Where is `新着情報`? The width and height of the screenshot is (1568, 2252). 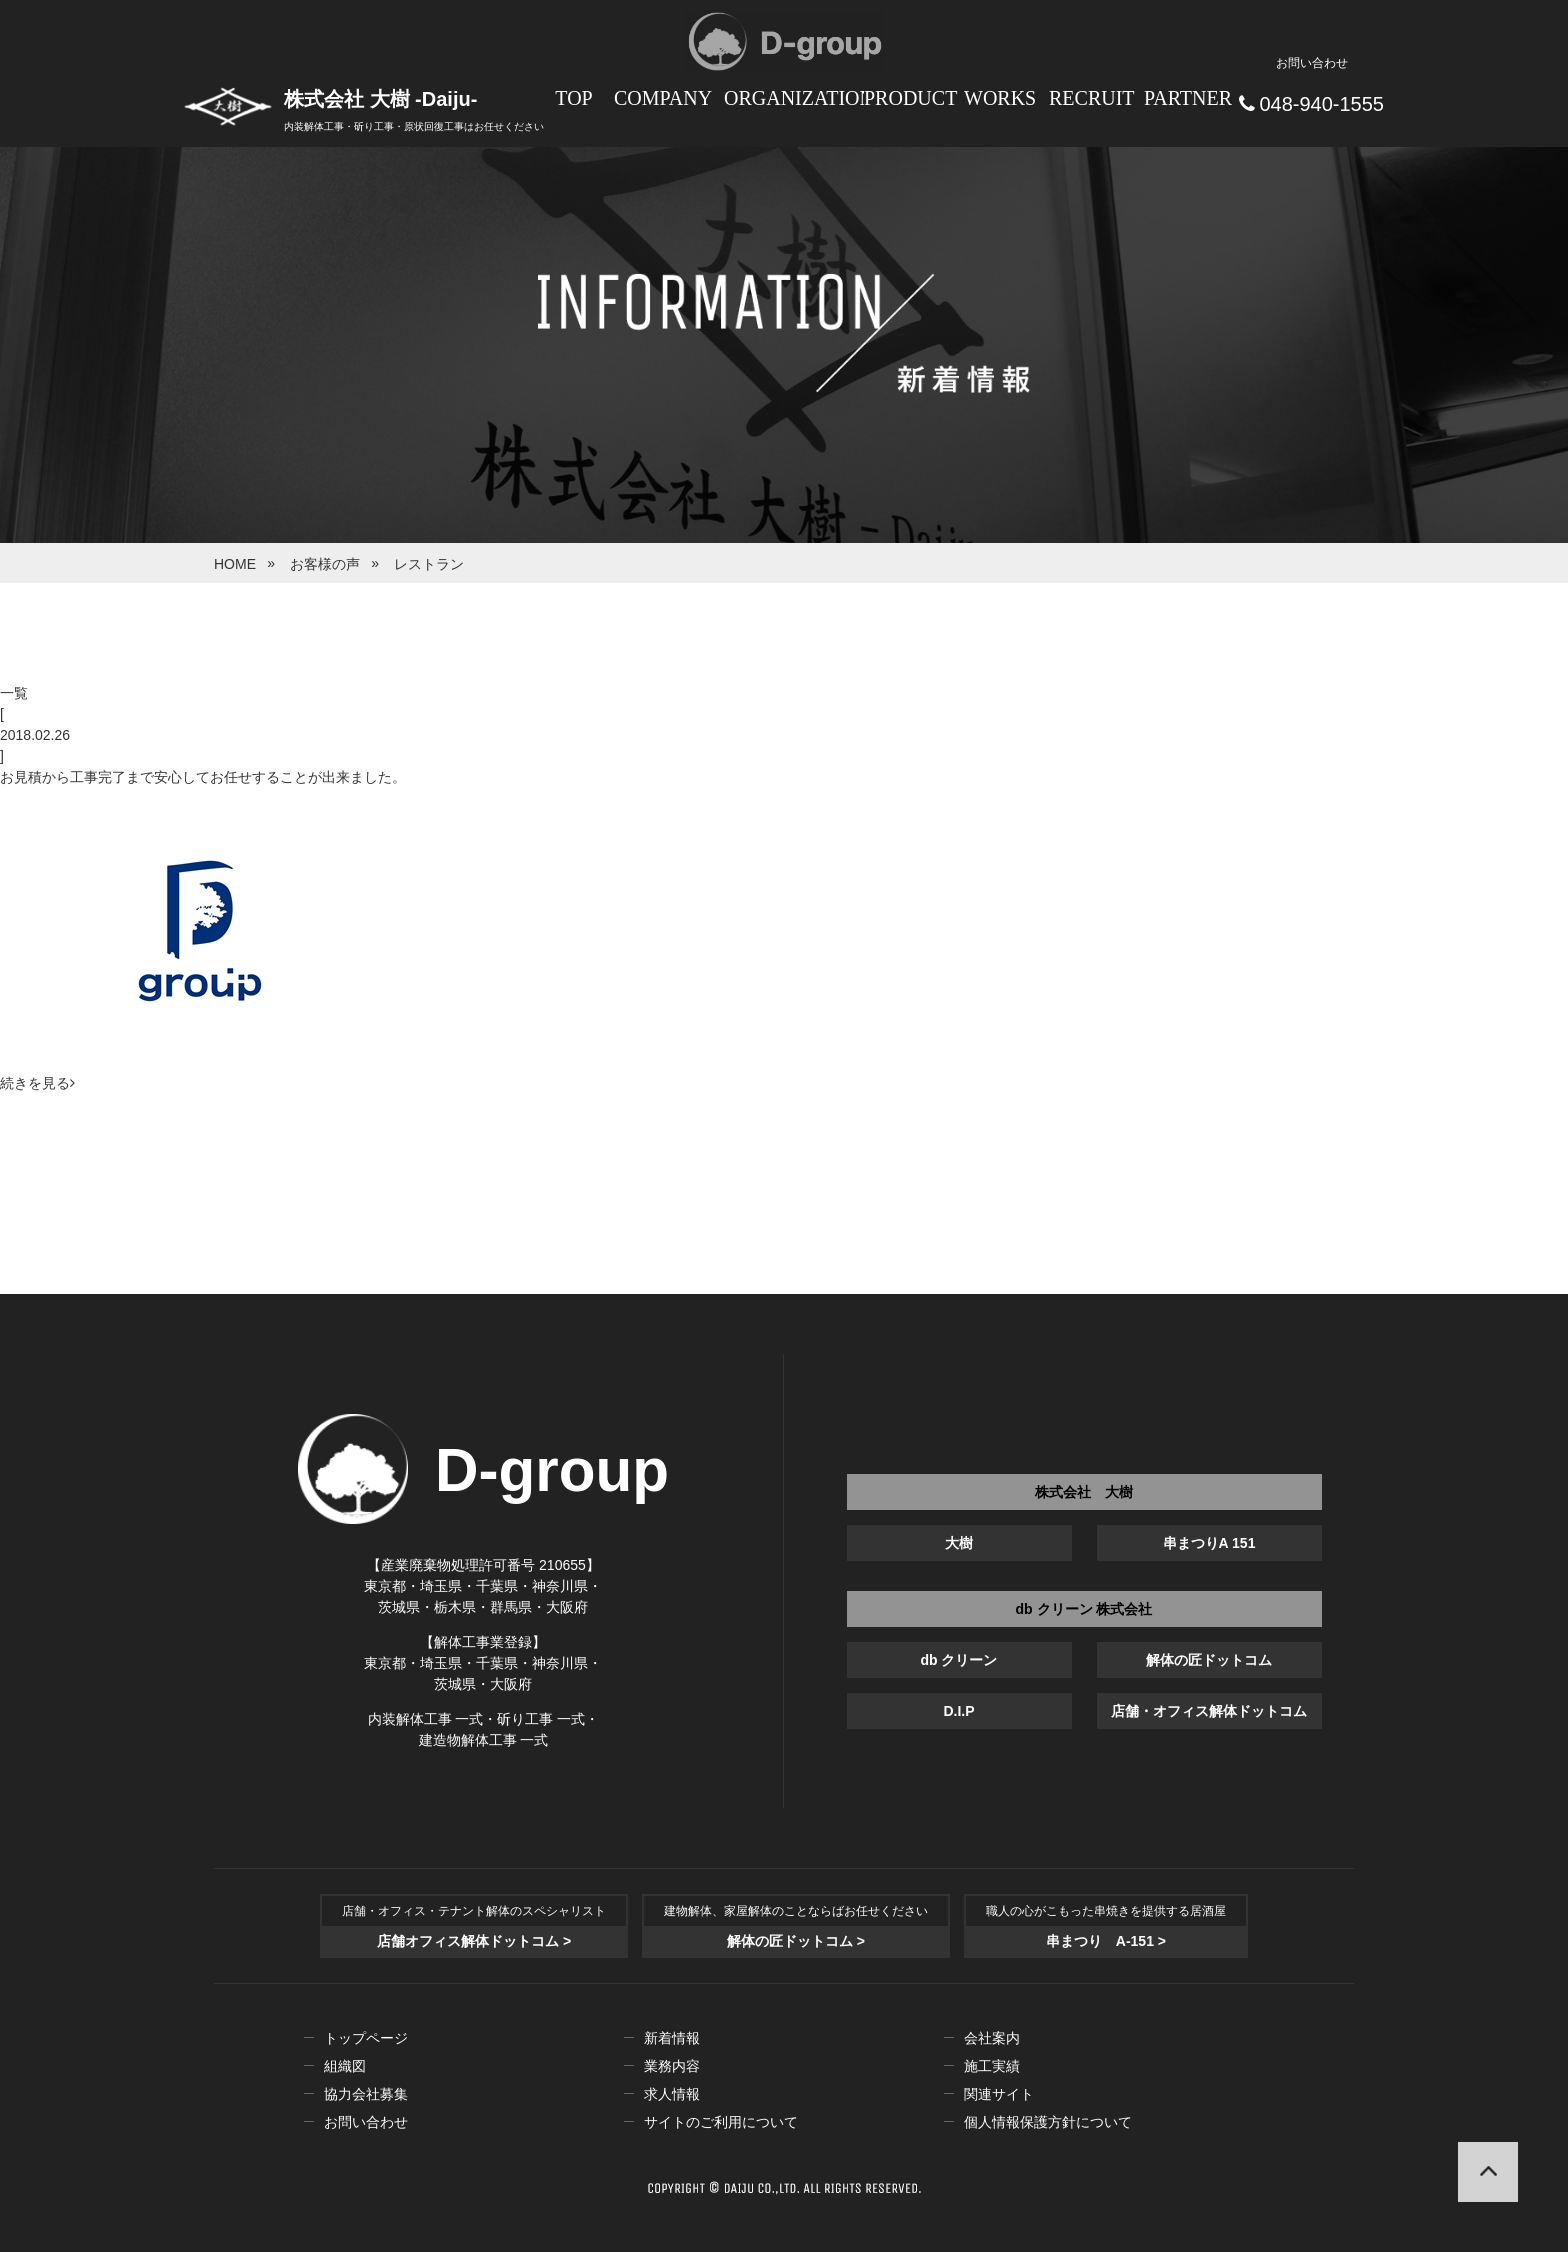 新着情報 is located at coordinates (672, 2038).